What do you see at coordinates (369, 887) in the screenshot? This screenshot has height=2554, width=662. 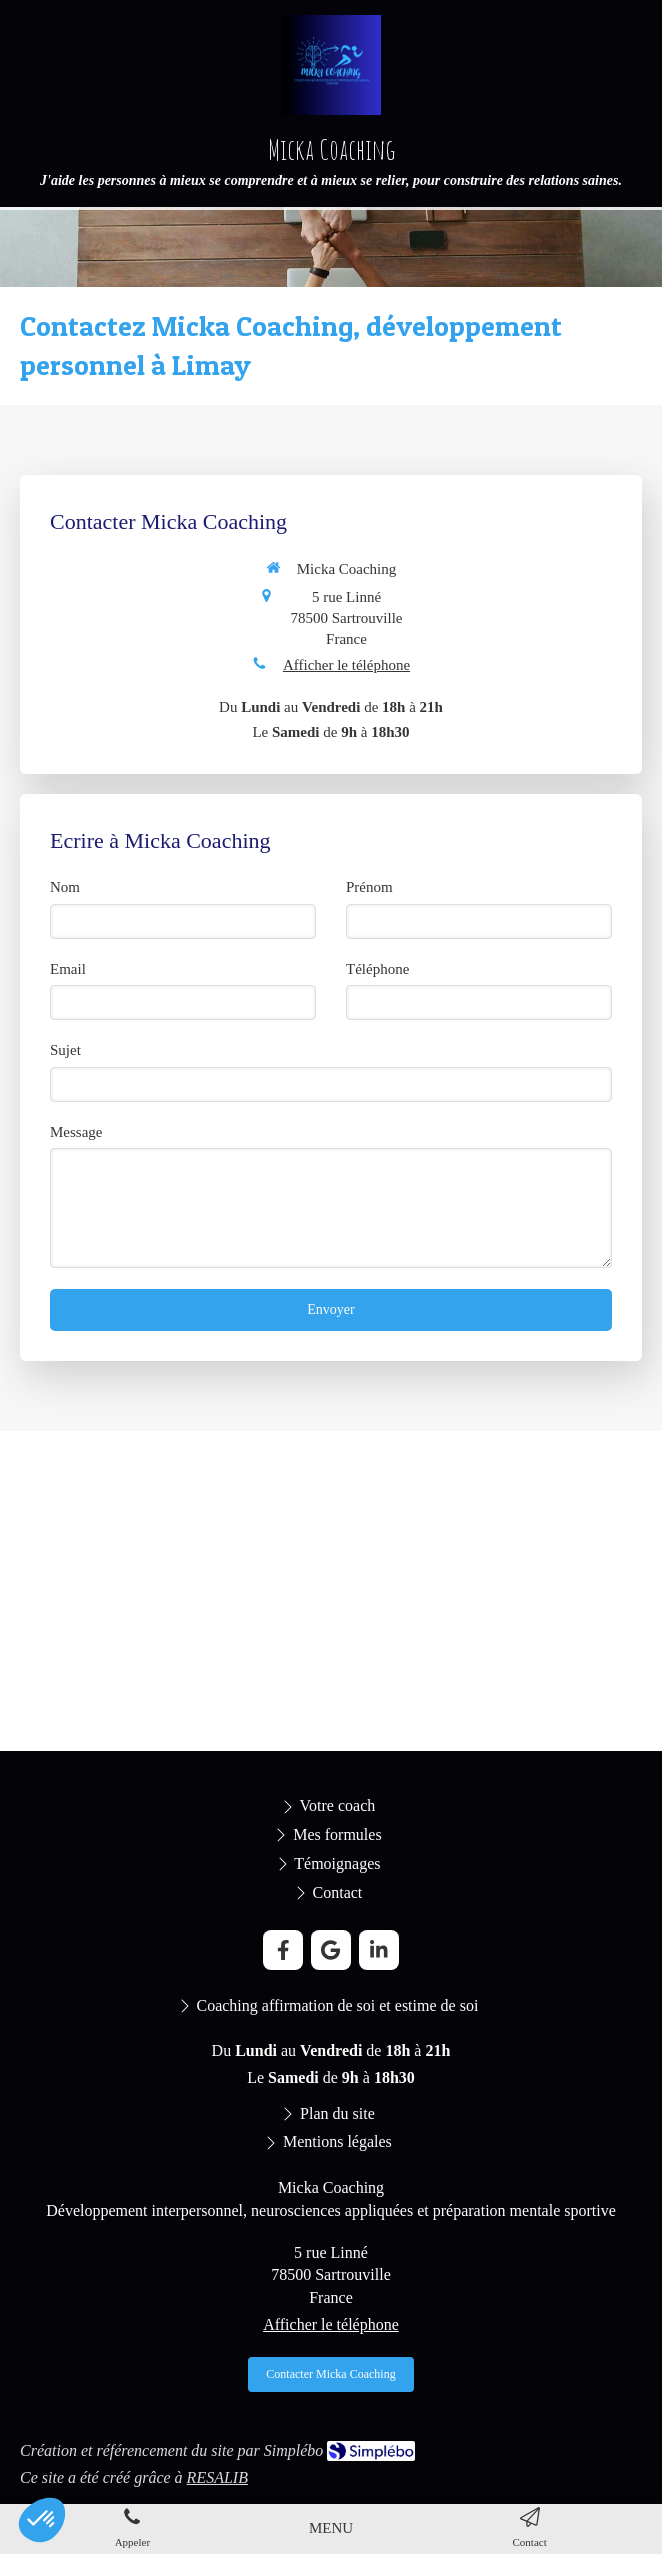 I see `Prénom` at bounding box center [369, 887].